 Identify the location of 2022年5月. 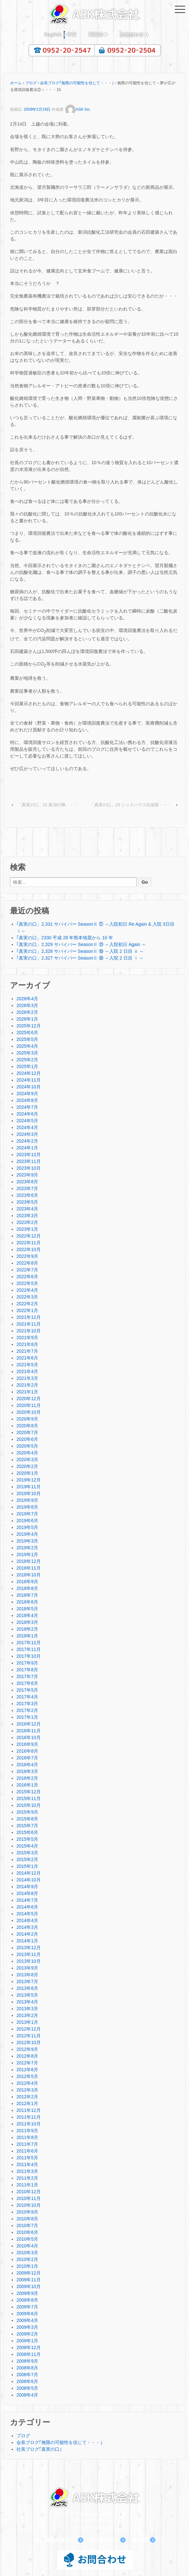
(27, 1283).